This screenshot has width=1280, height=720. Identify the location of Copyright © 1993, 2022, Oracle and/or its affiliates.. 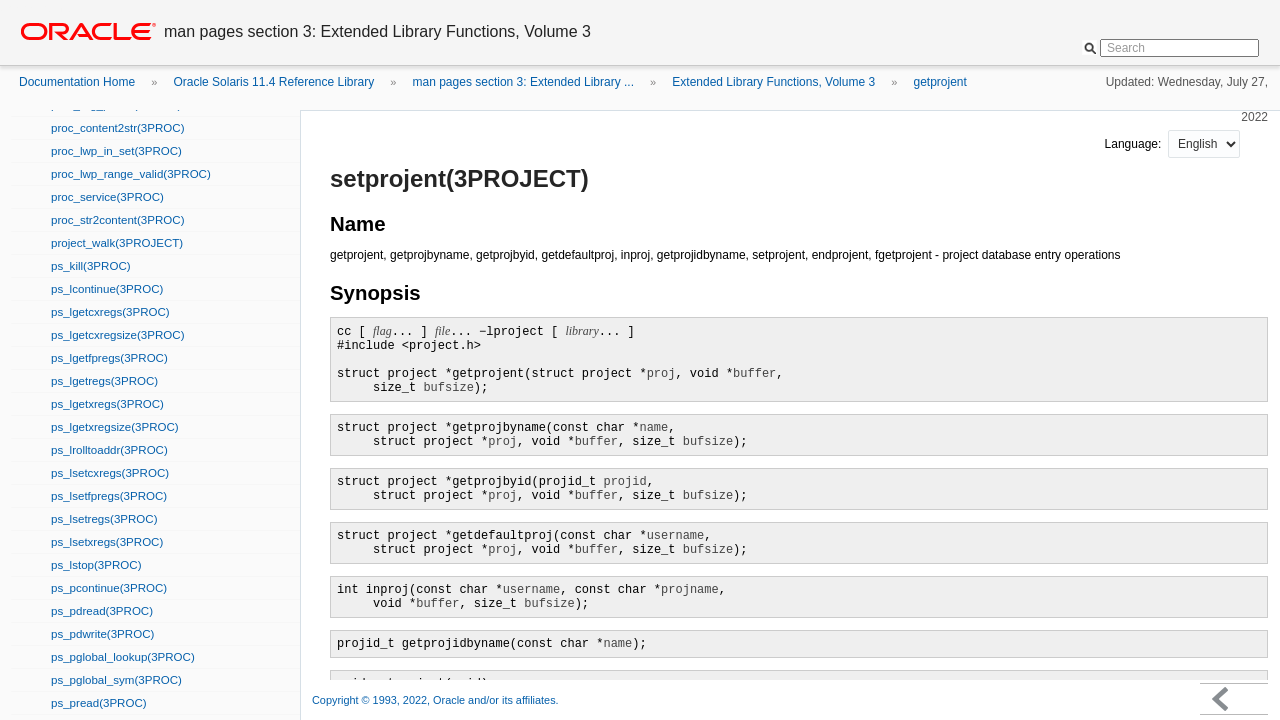
(437, 700).